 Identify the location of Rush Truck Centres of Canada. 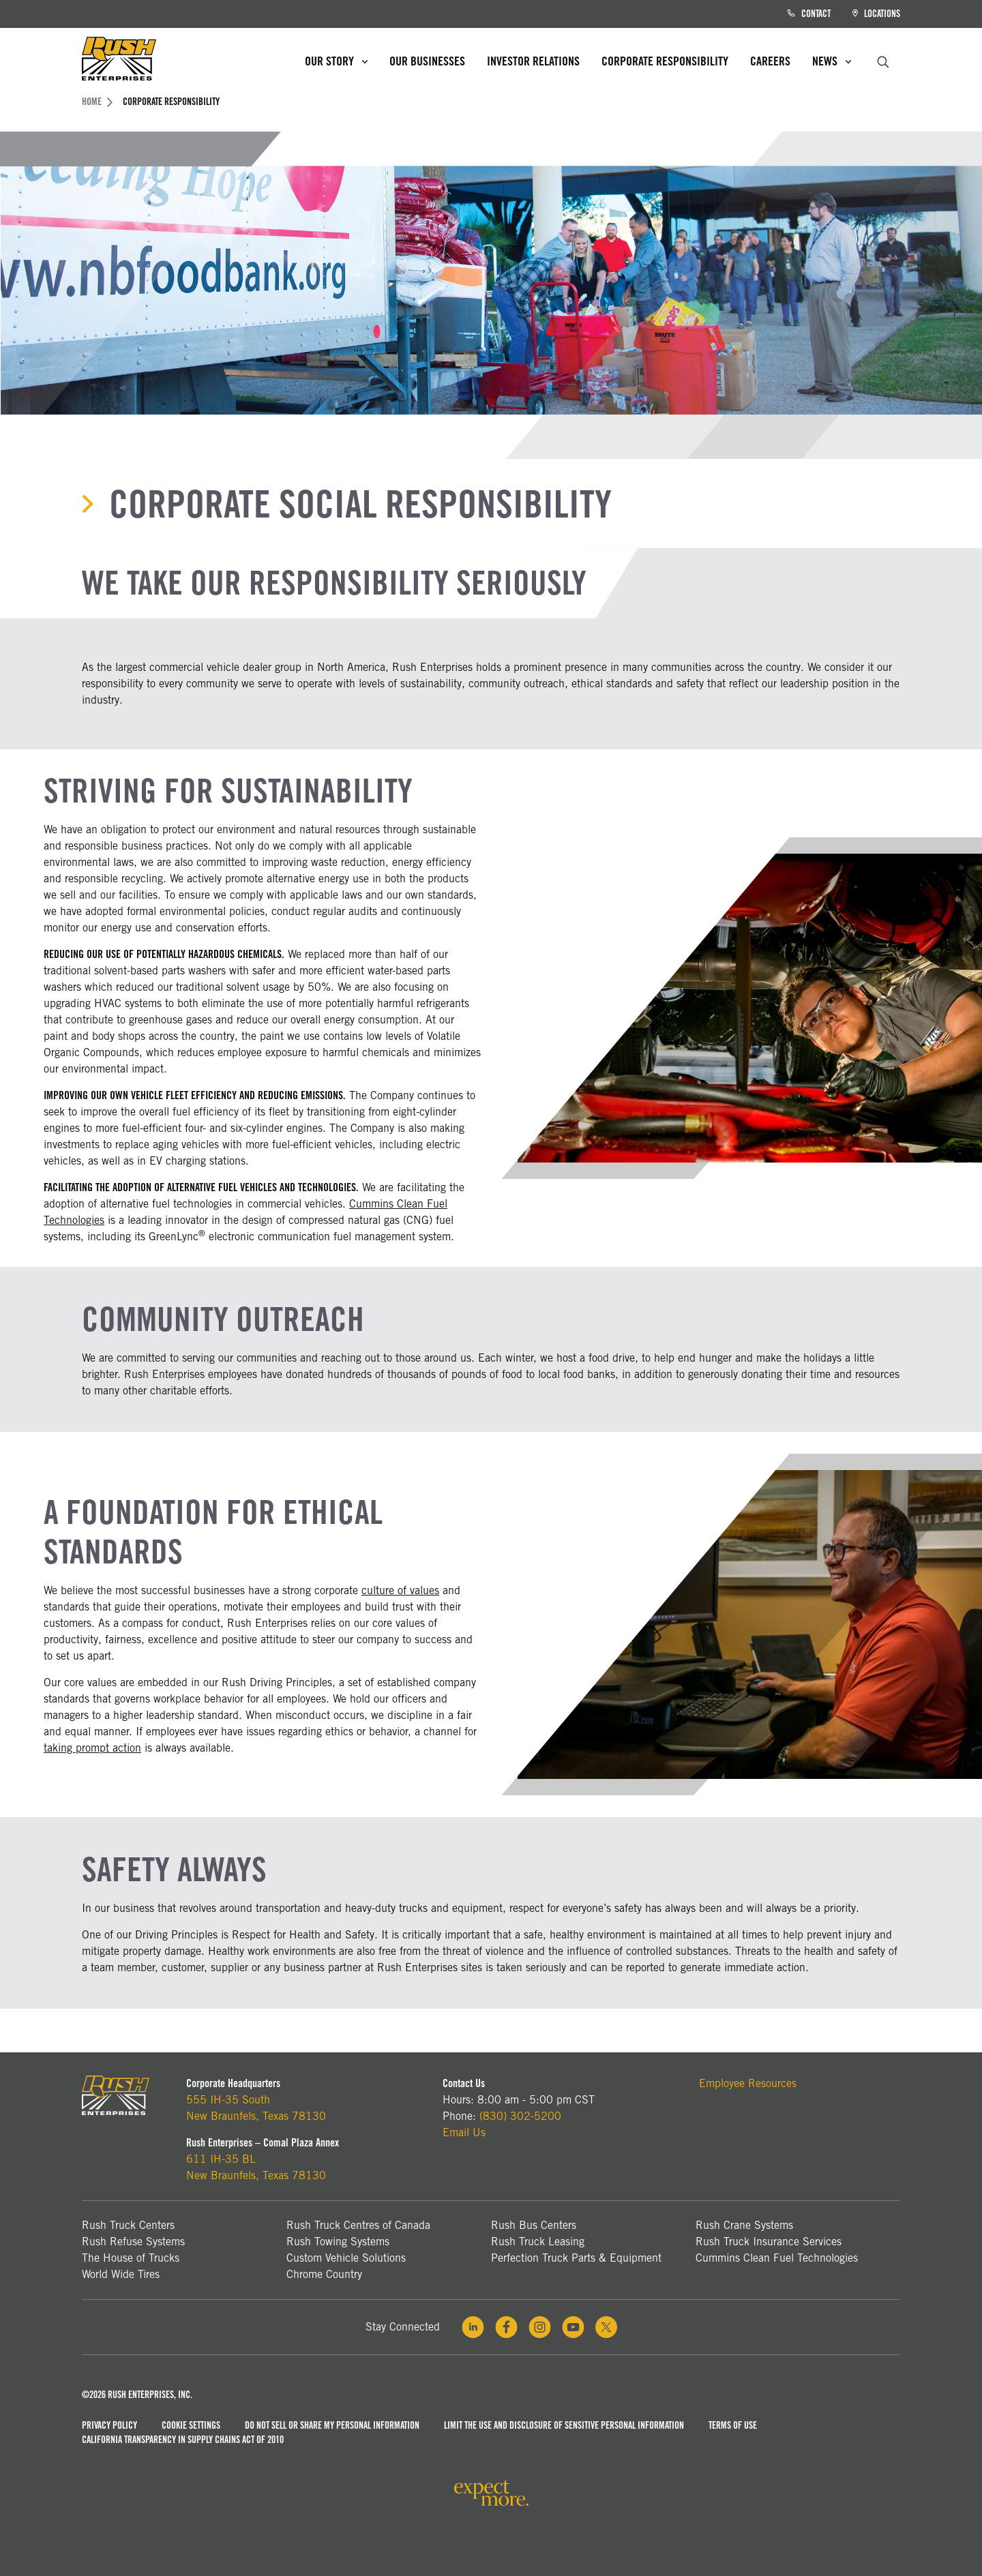
(358, 2225).